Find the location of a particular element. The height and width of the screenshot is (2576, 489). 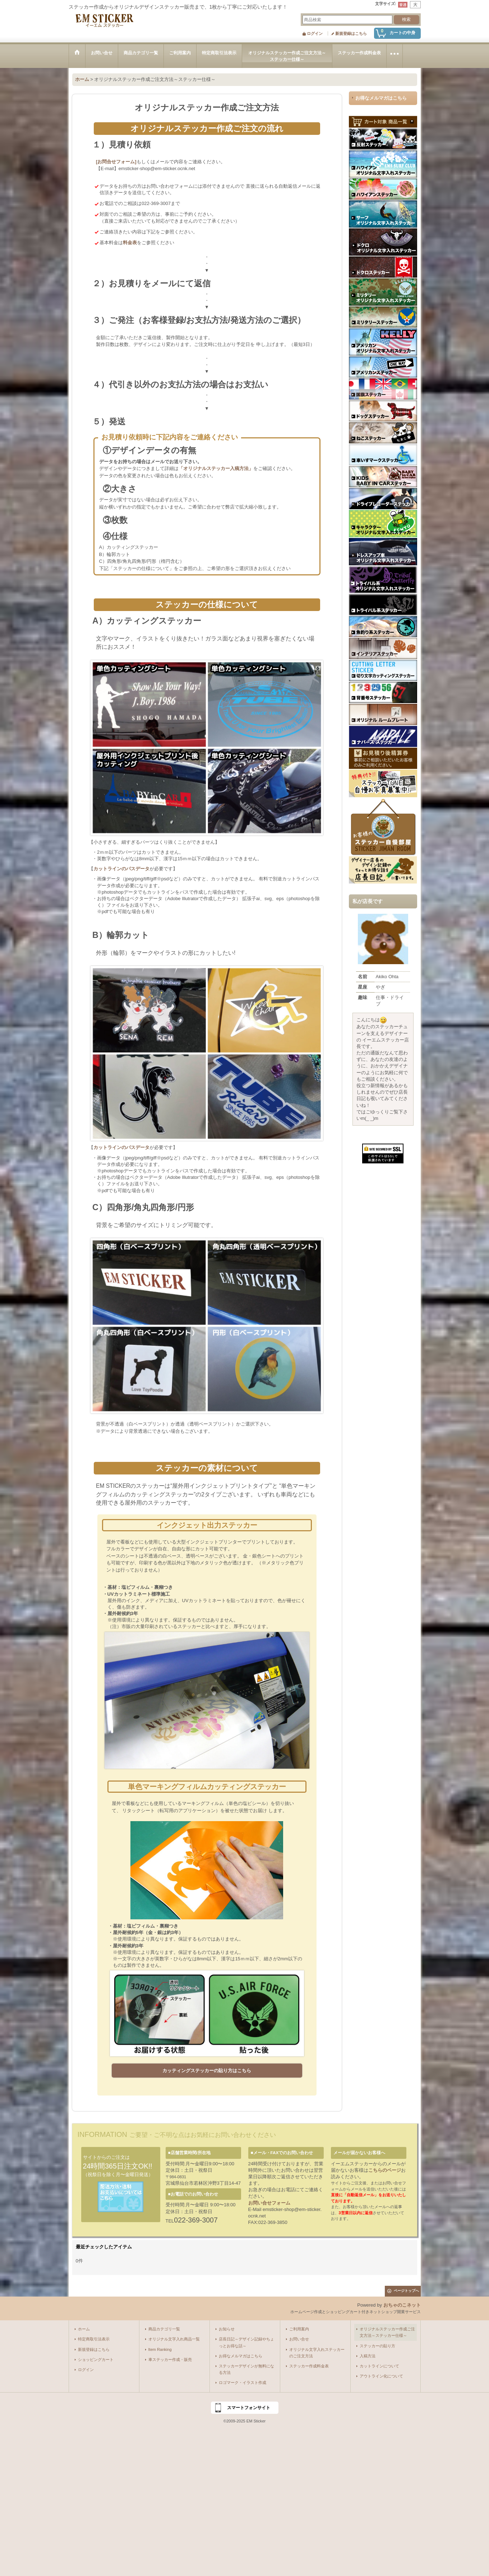

お問い合せ is located at coordinates (299, 2339).